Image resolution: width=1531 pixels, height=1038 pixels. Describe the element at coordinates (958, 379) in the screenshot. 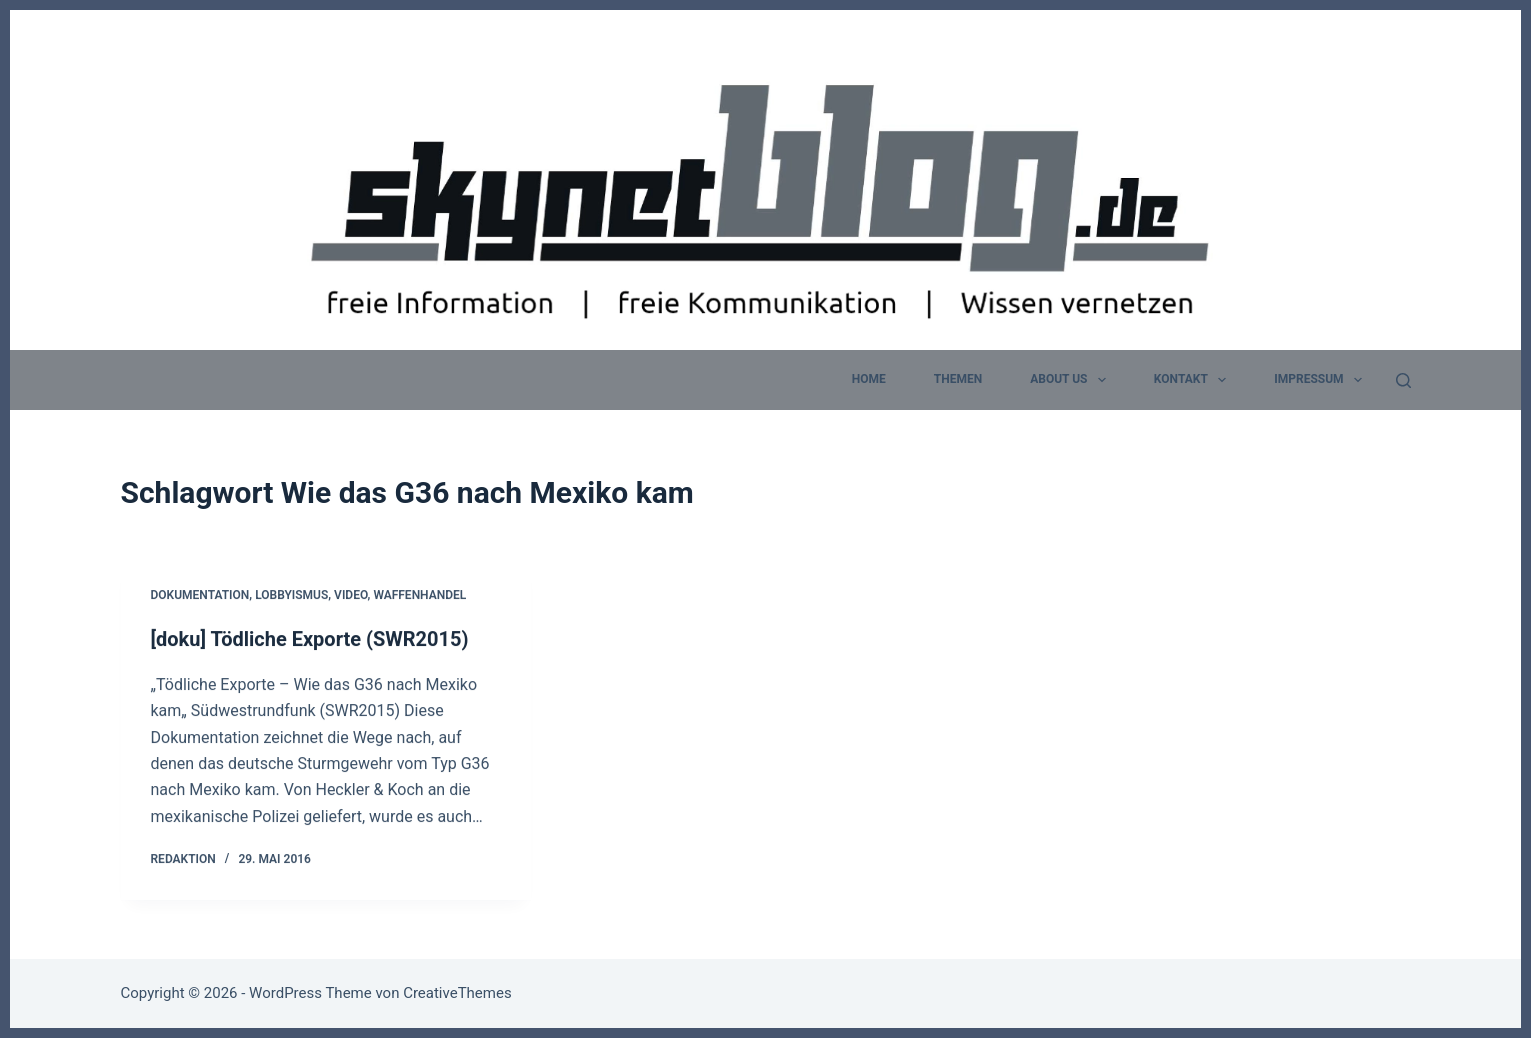

I see `Themen` at that location.